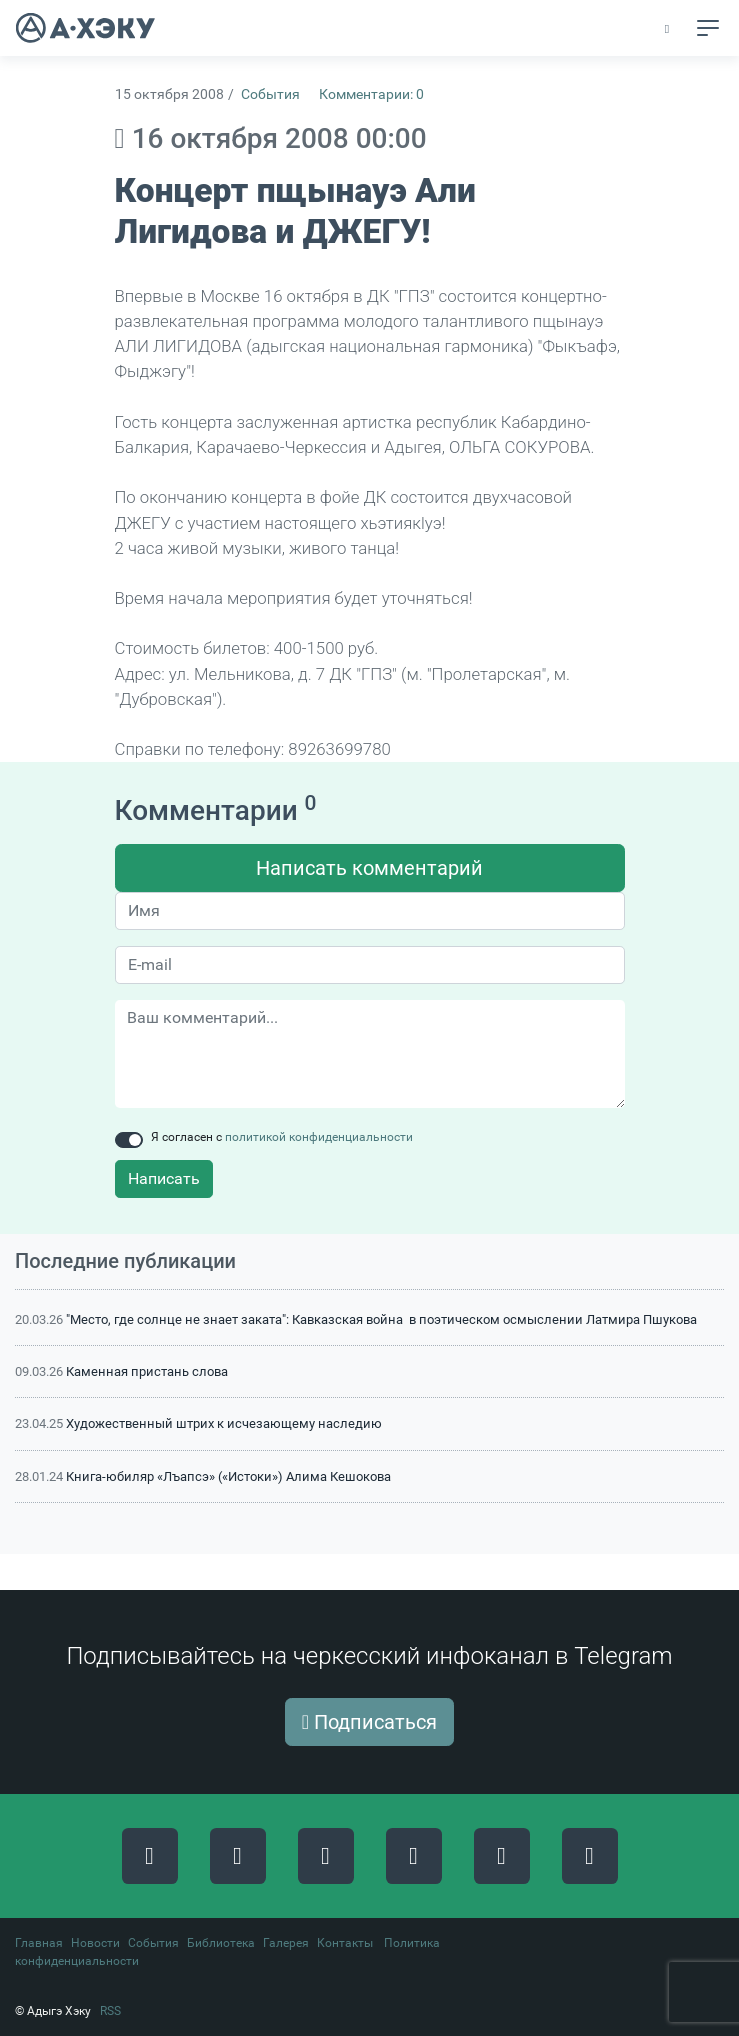 The height and width of the screenshot is (2036, 739). Describe the element at coordinates (95, 1943) in the screenshot. I see `Новости` at that location.